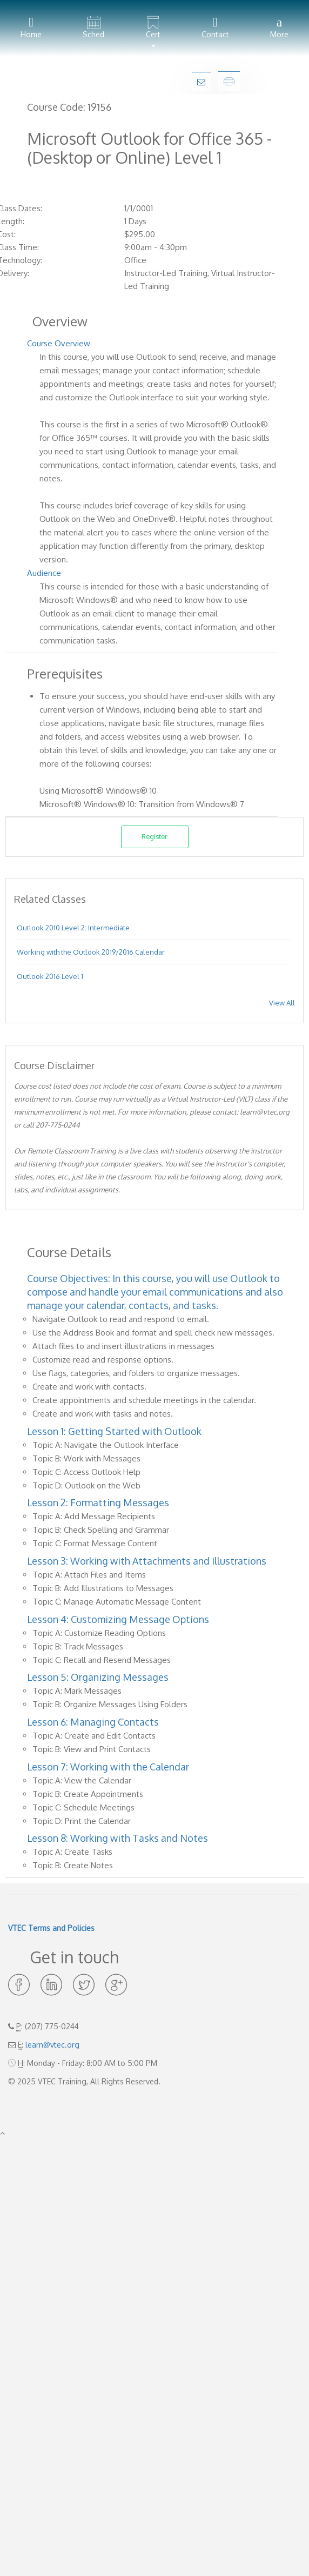 The height and width of the screenshot is (2576, 309). I want to click on Lesson 4: Customizing Message Options, so click(118, 1619).